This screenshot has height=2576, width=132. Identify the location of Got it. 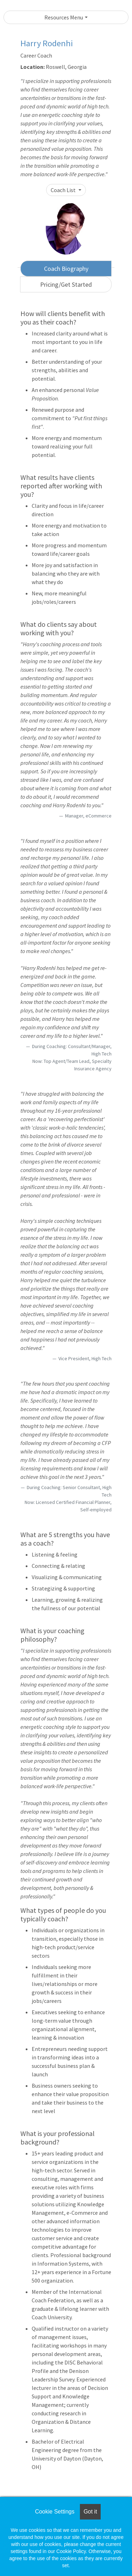
(90, 2512).